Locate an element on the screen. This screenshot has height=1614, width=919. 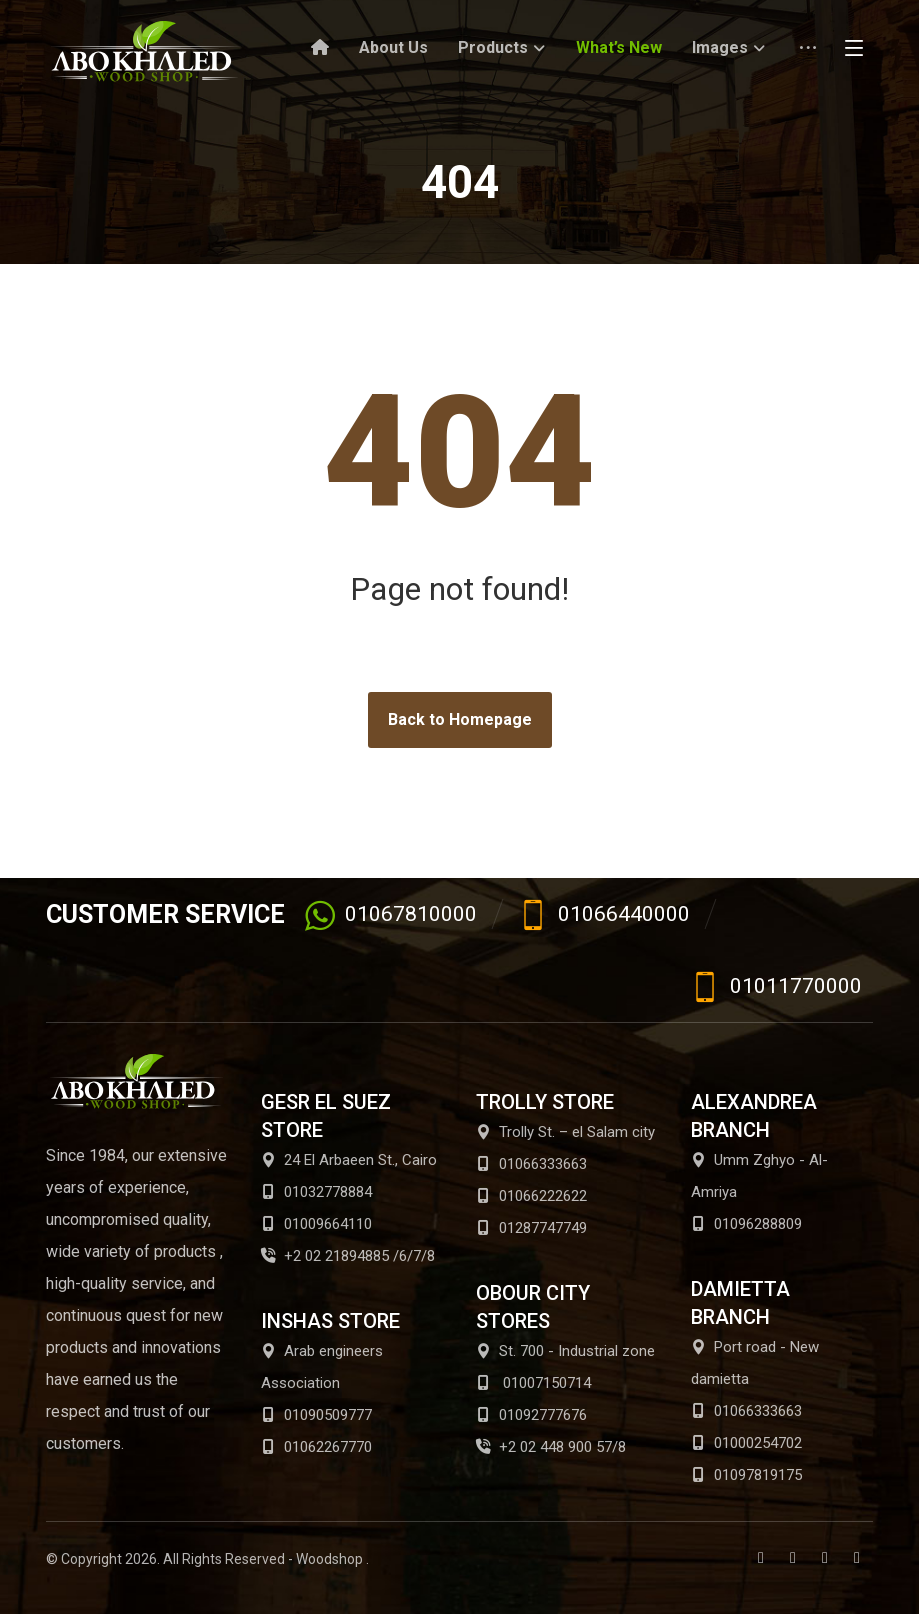
01062267770 is located at coordinates (316, 1447).